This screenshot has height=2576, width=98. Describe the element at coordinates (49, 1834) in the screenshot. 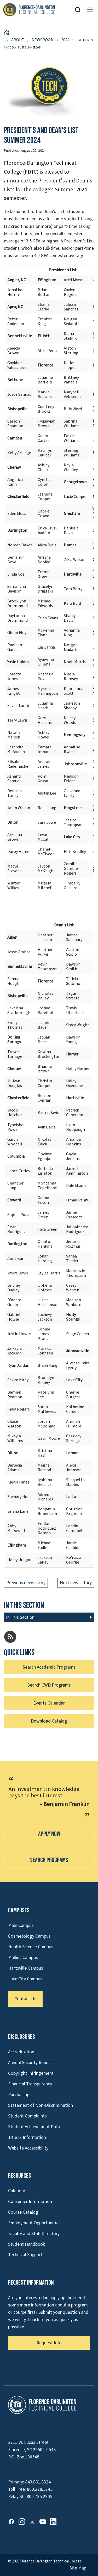

I see `Apply Now` at that location.